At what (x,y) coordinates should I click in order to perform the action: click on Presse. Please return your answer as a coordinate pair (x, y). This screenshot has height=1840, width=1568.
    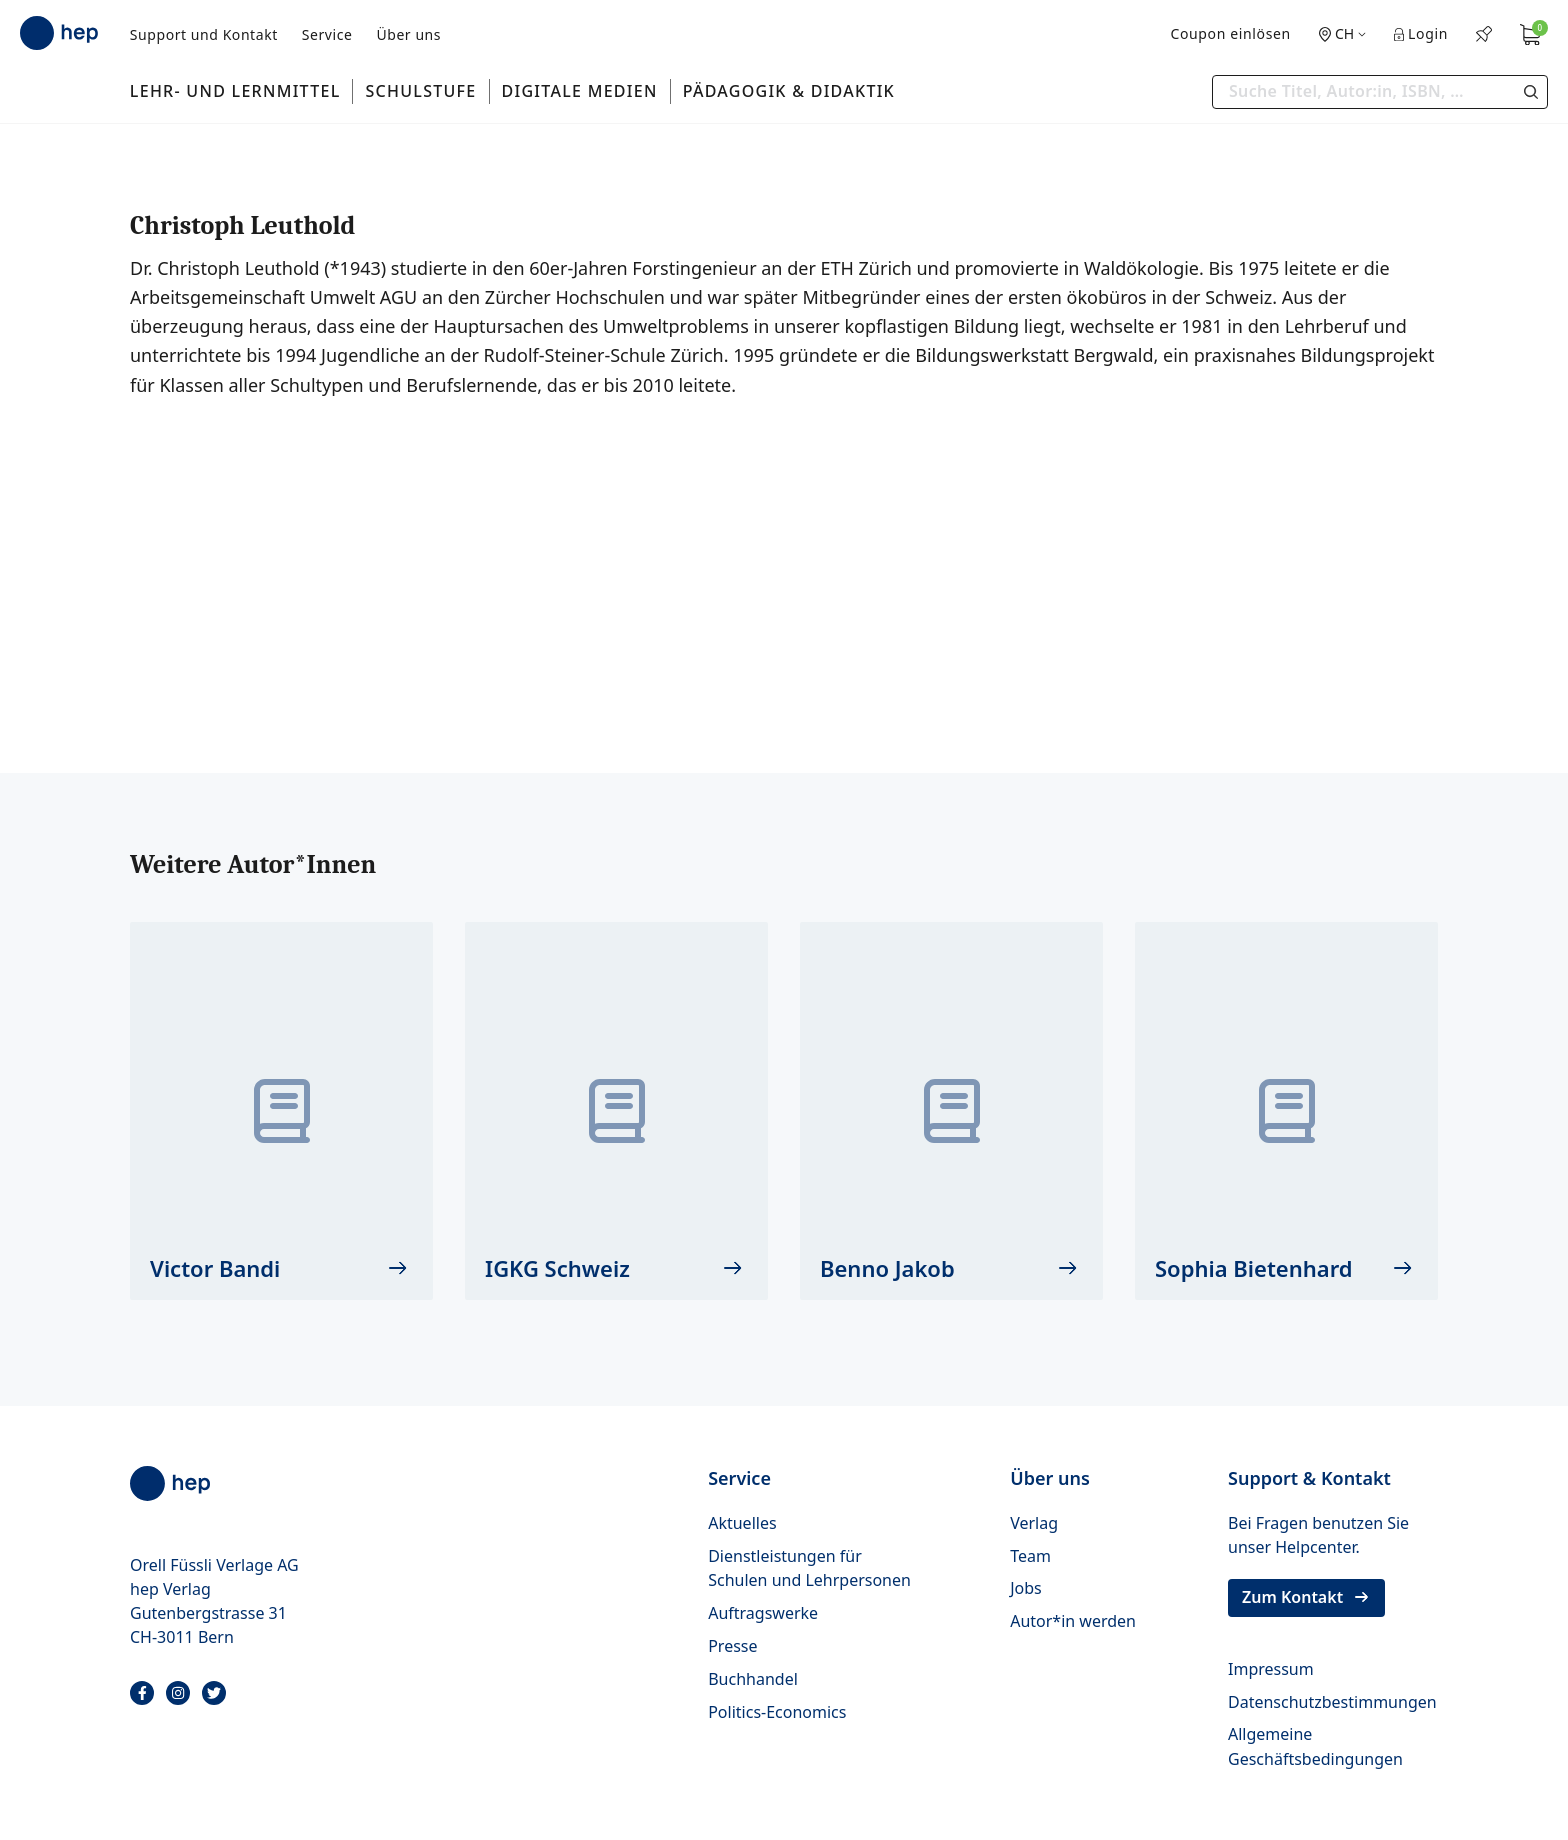
    Looking at the image, I should click on (732, 1646).